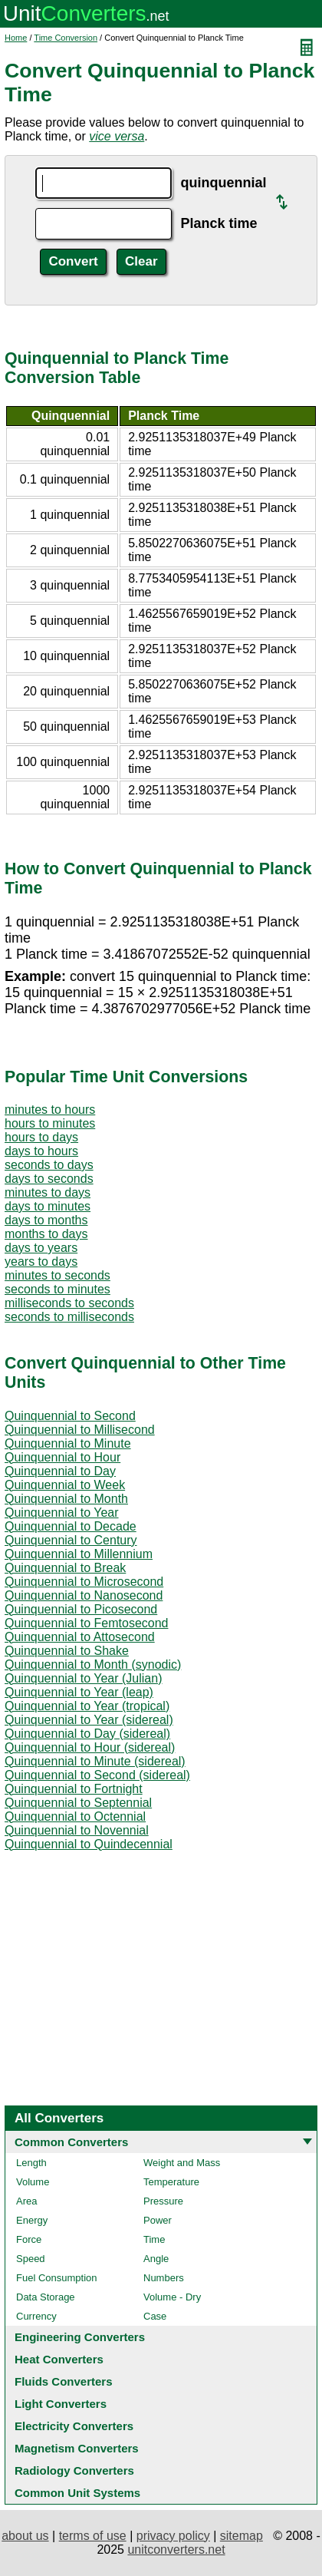 This screenshot has height=2576, width=322. Describe the element at coordinates (171, 2182) in the screenshot. I see `Temperature` at that location.